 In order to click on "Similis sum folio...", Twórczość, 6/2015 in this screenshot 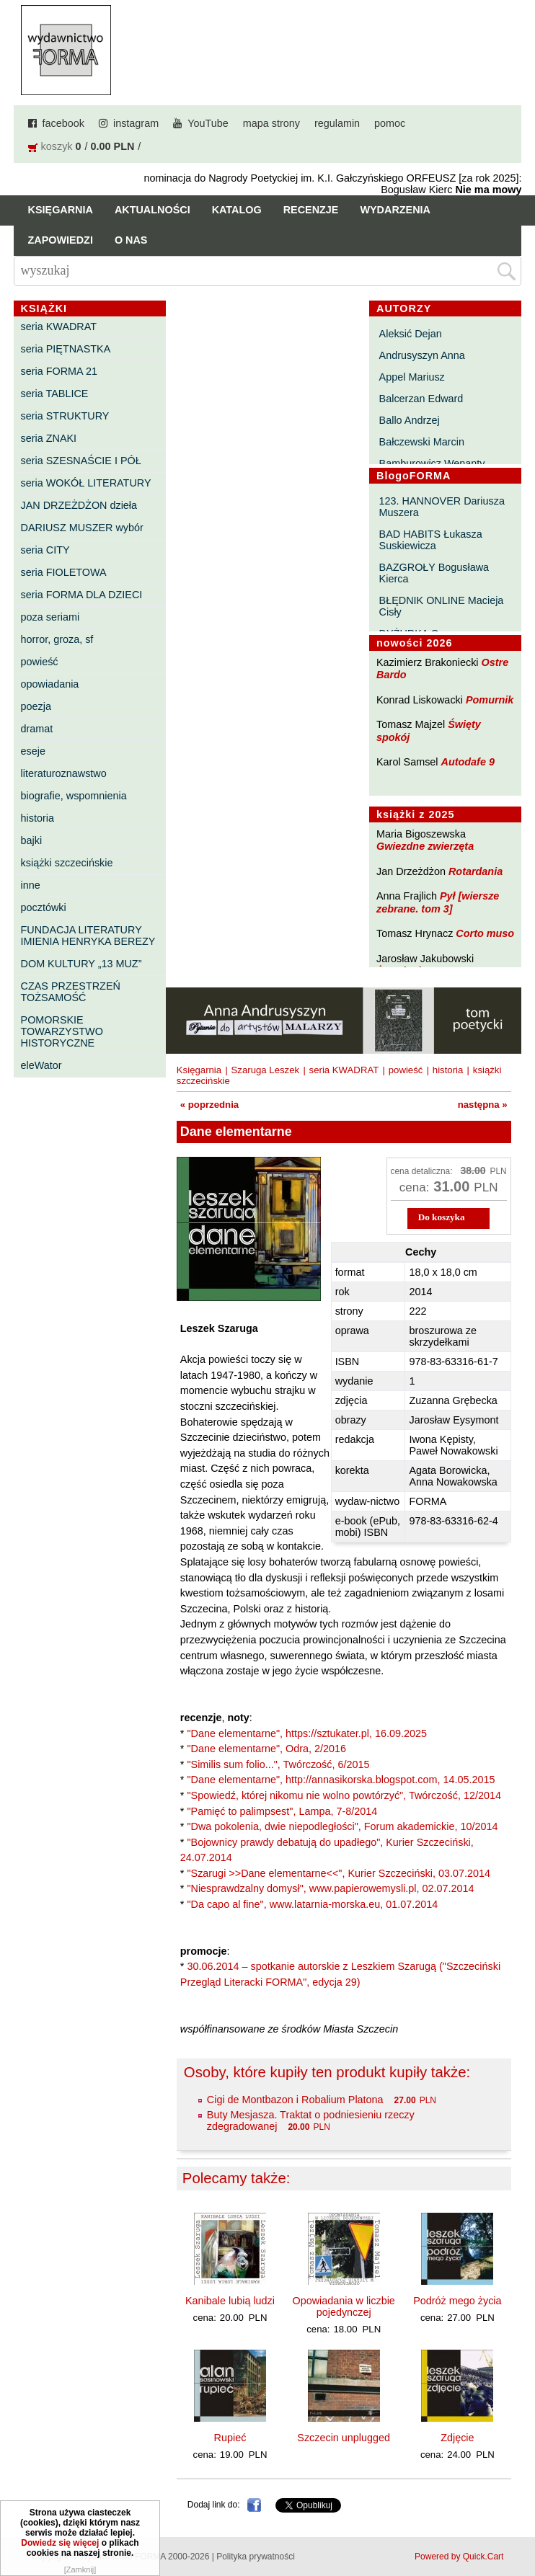, I will do `click(278, 1764)`.